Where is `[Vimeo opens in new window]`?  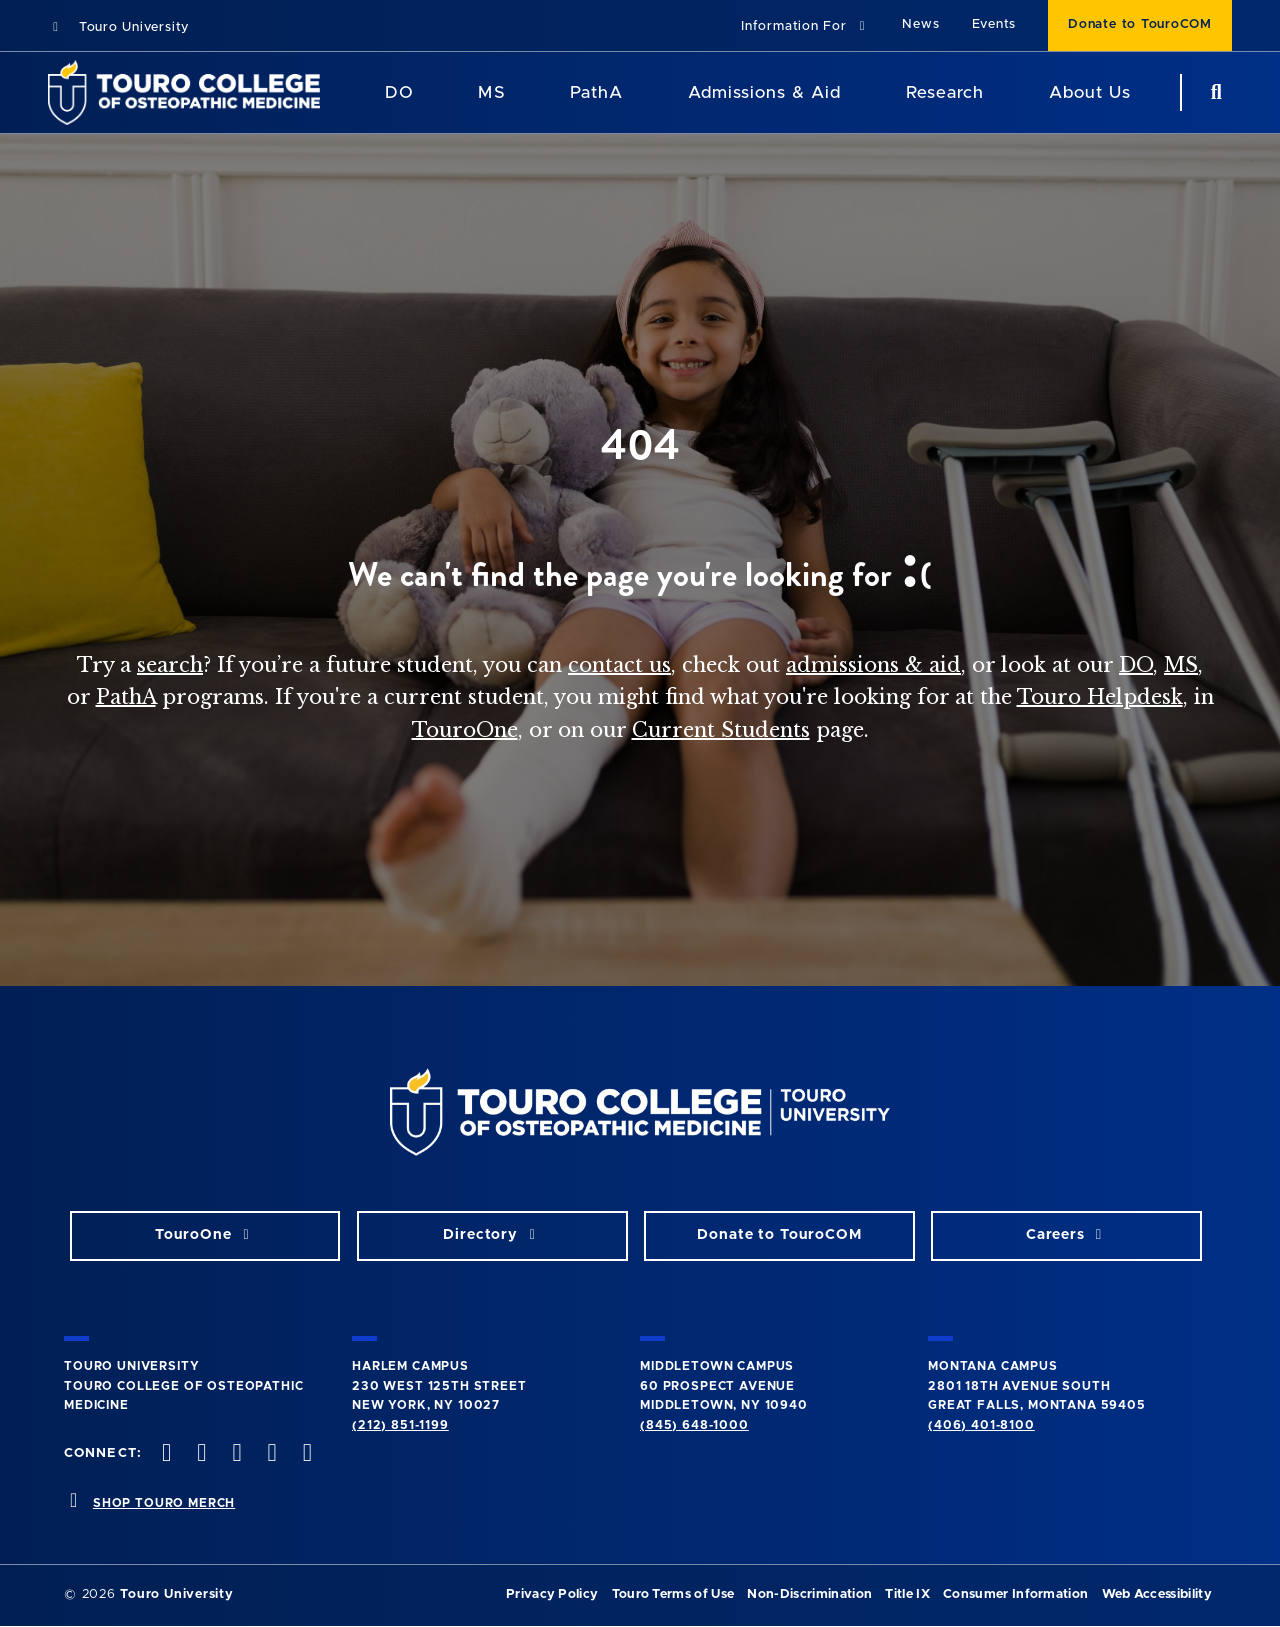
[Vimeo opens in new window] is located at coordinates (270, 1454).